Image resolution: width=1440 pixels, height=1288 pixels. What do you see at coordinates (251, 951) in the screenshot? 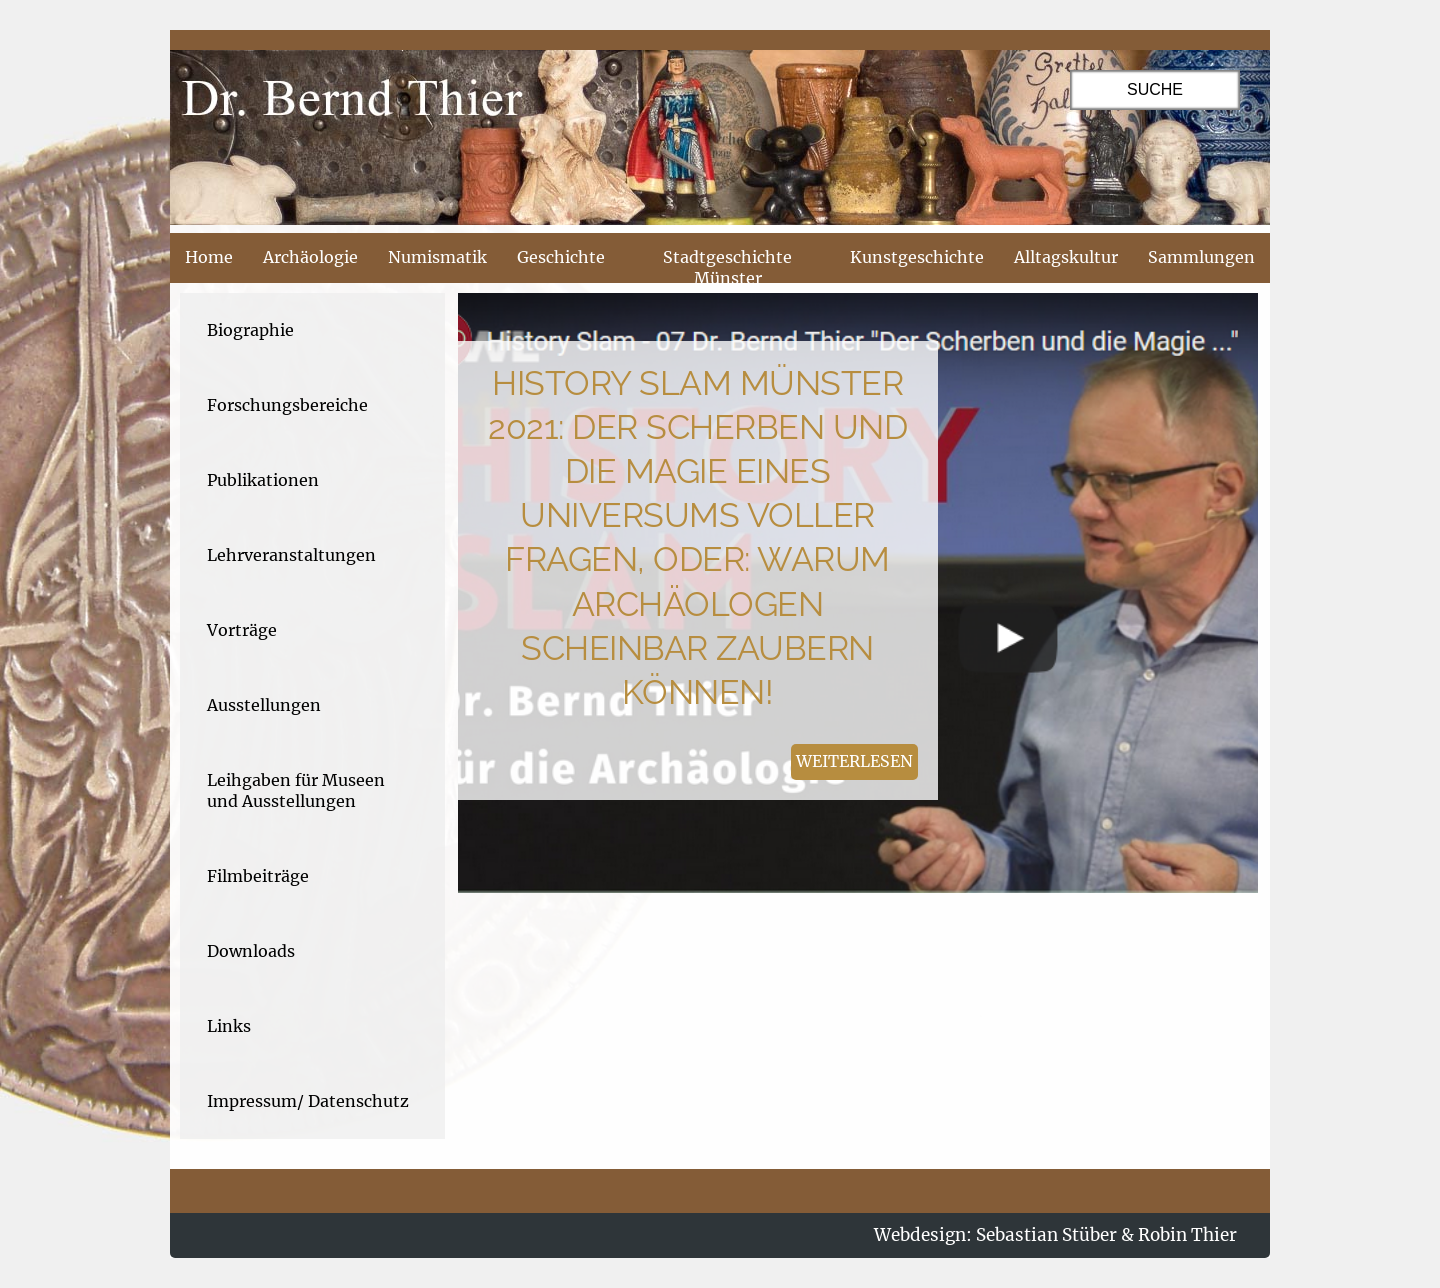
I see `Downloads` at bounding box center [251, 951].